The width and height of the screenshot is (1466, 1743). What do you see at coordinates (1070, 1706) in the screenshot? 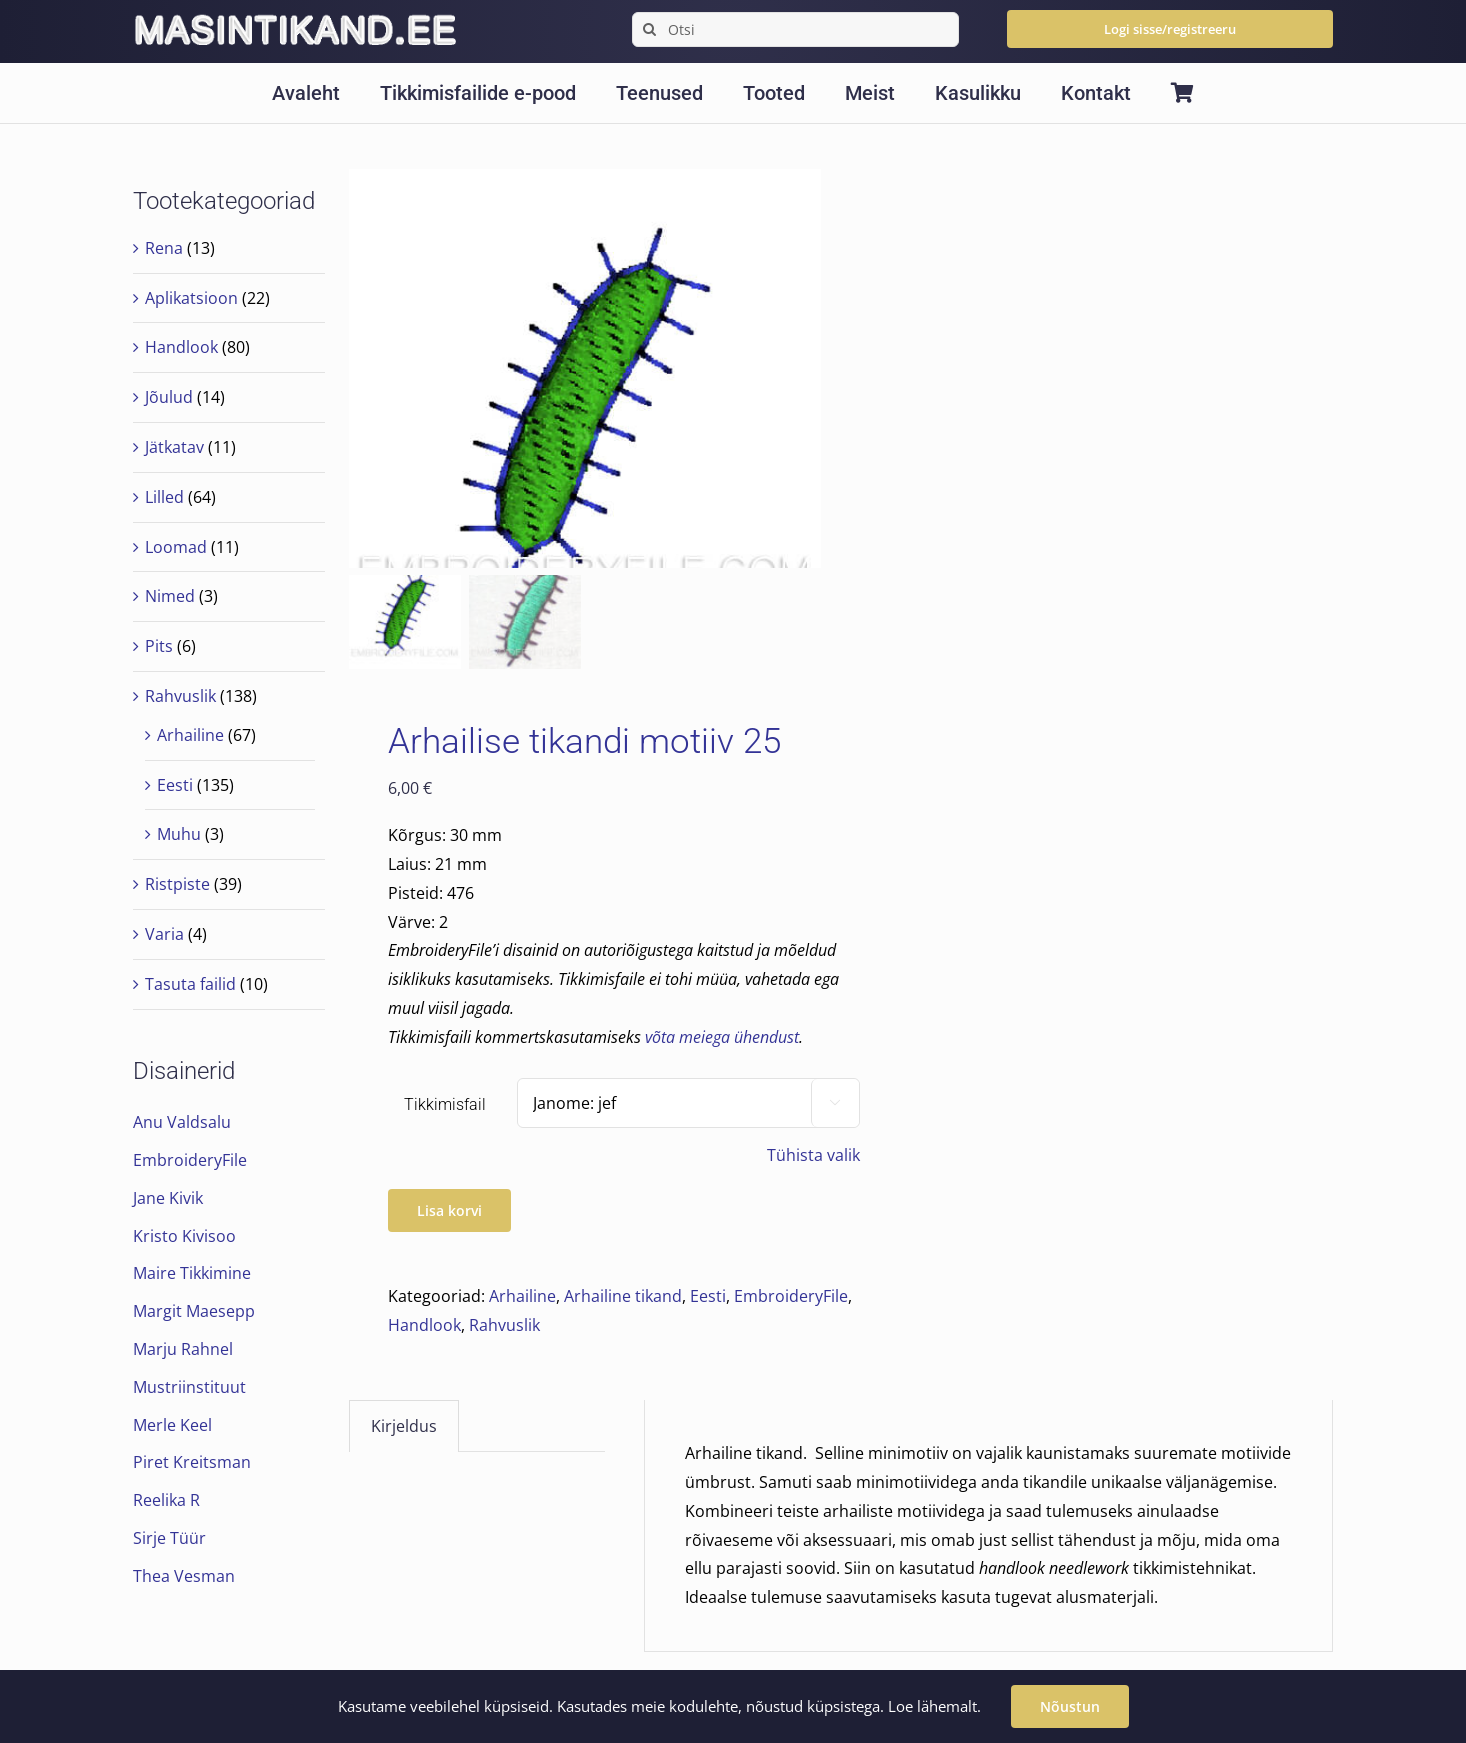
I see `Nõustun` at bounding box center [1070, 1706].